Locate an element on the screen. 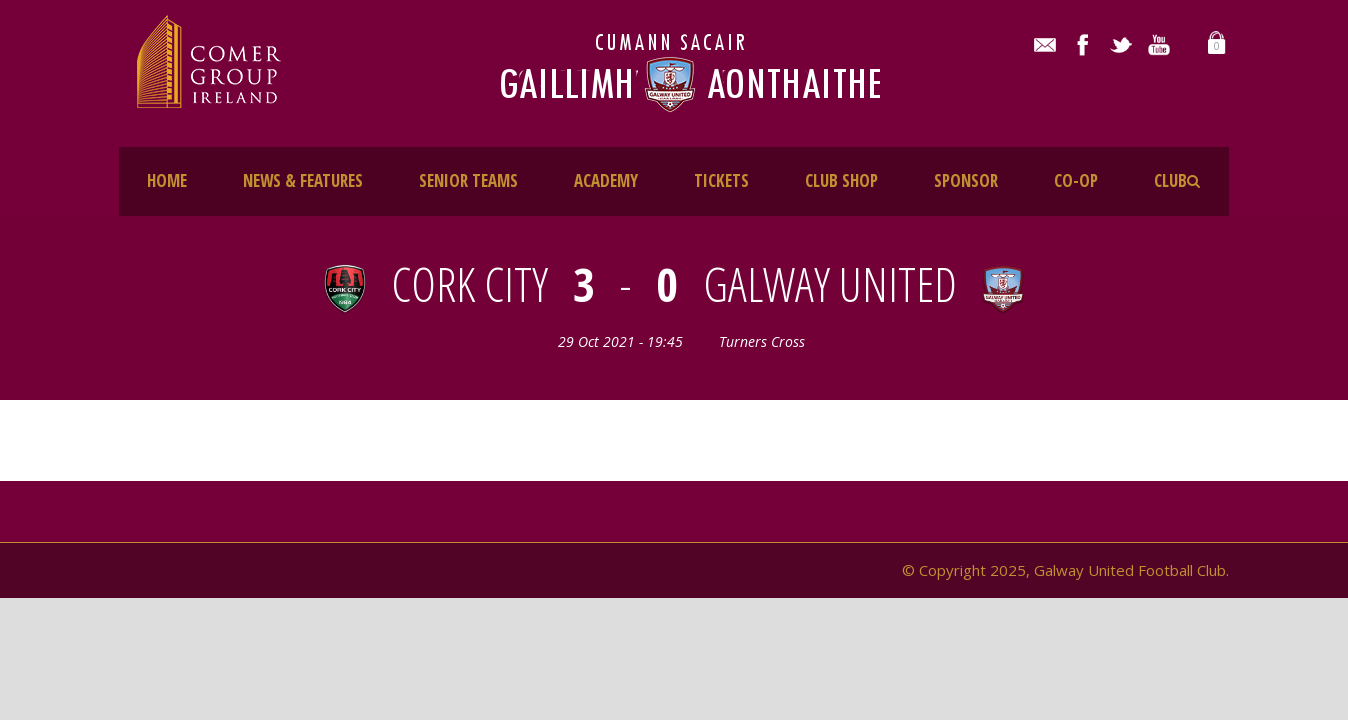  CLUB SHOP is located at coordinates (841, 180).